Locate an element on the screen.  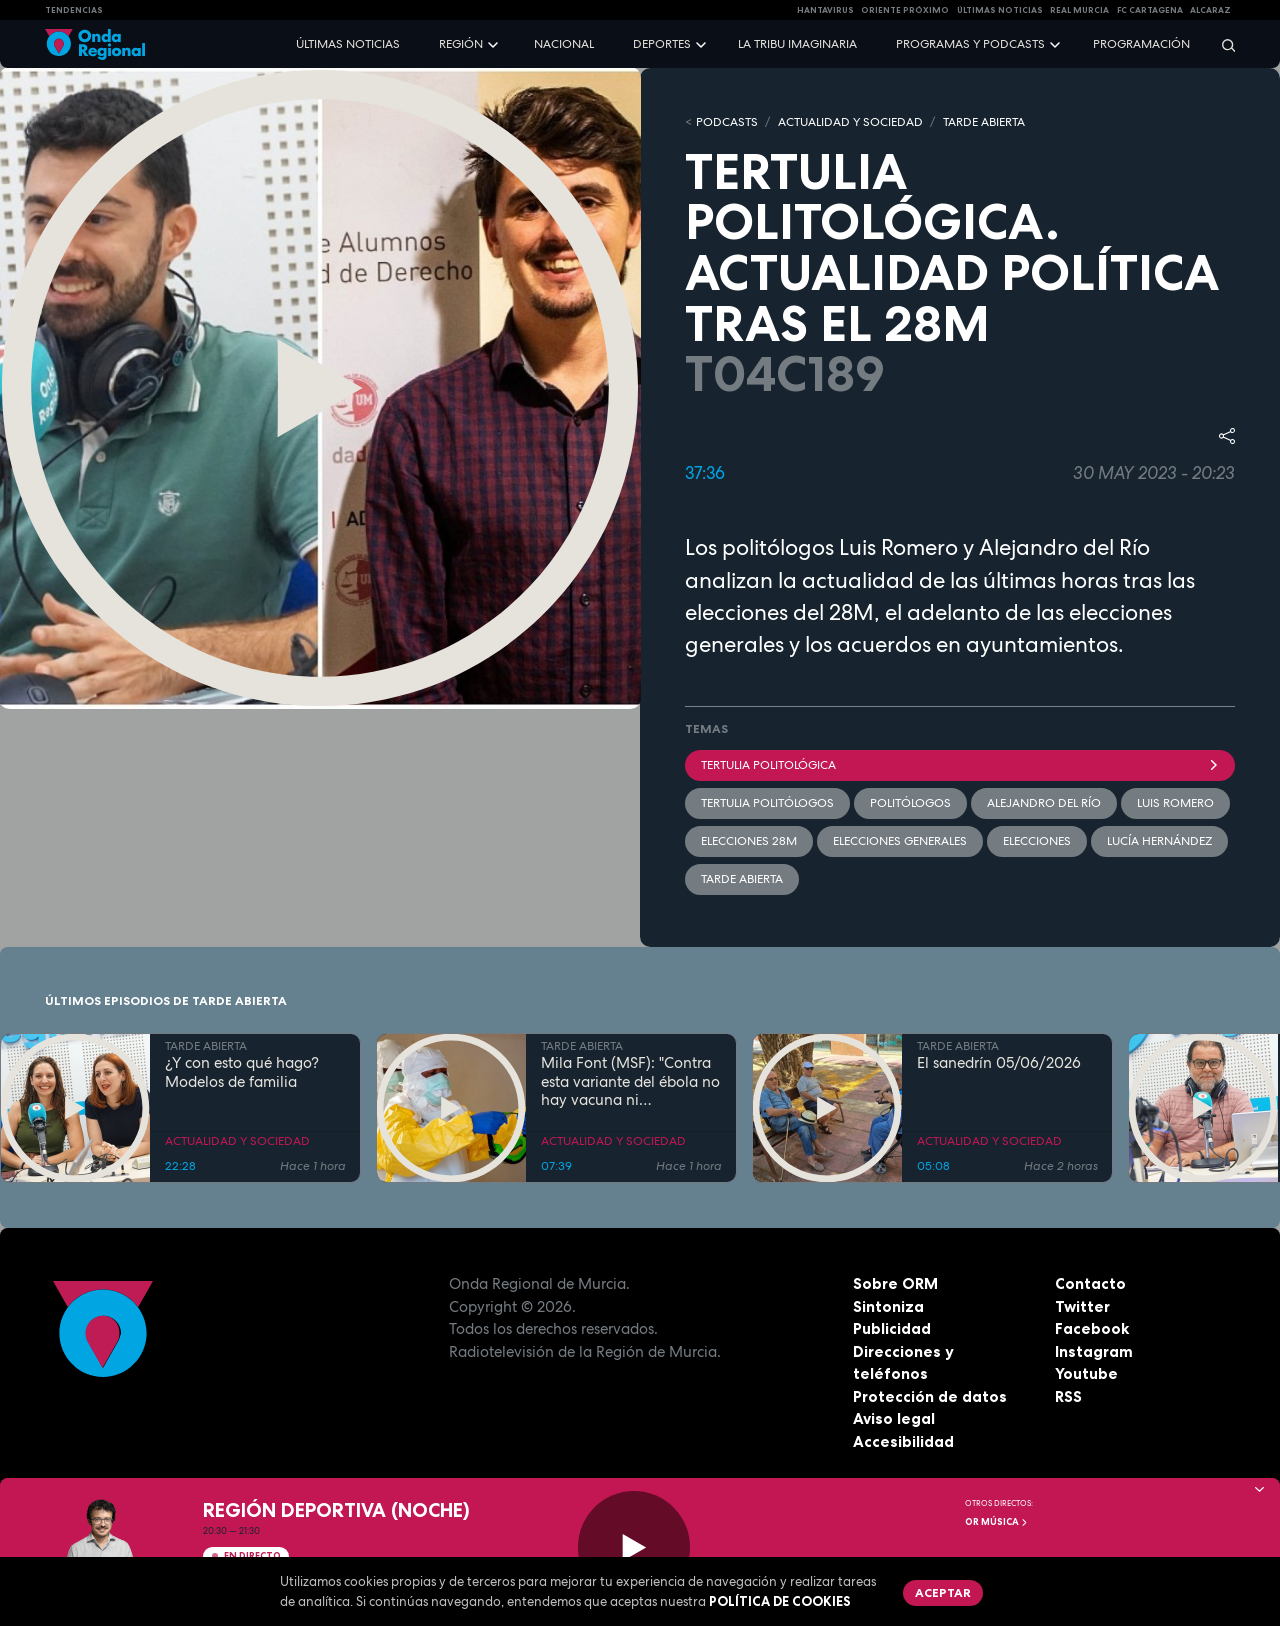
RSS is located at coordinates (1068, 1396).